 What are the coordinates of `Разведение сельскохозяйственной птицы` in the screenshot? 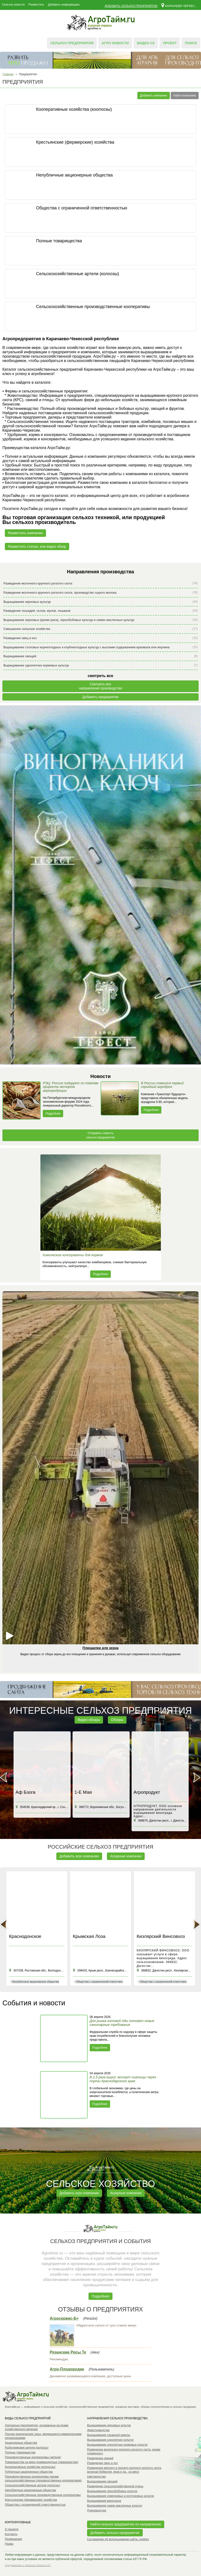 It's located at (115, 2486).